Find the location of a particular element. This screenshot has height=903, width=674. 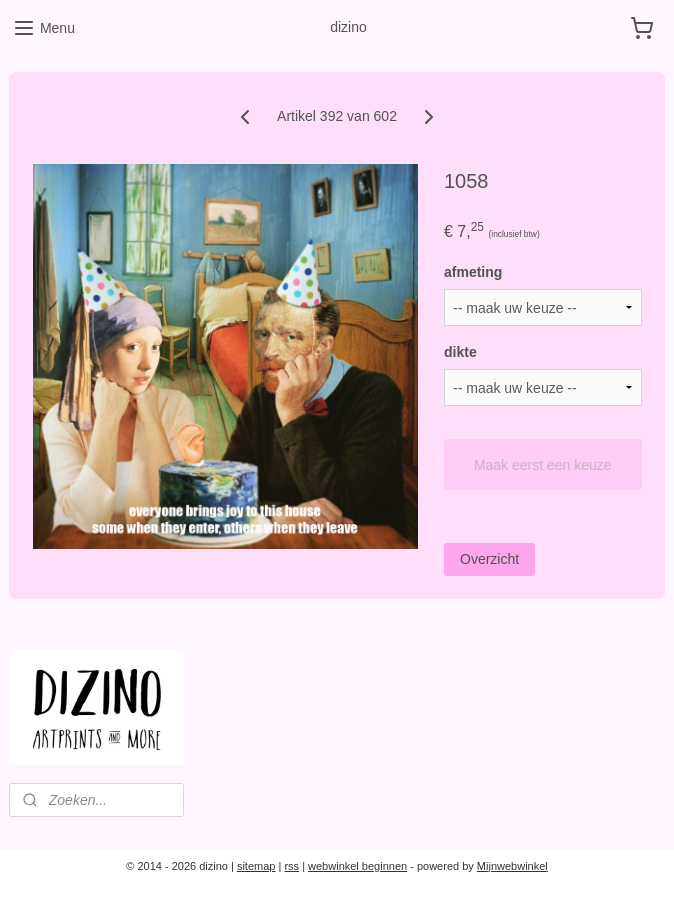

afmeting is located at coordinates (473, 272).